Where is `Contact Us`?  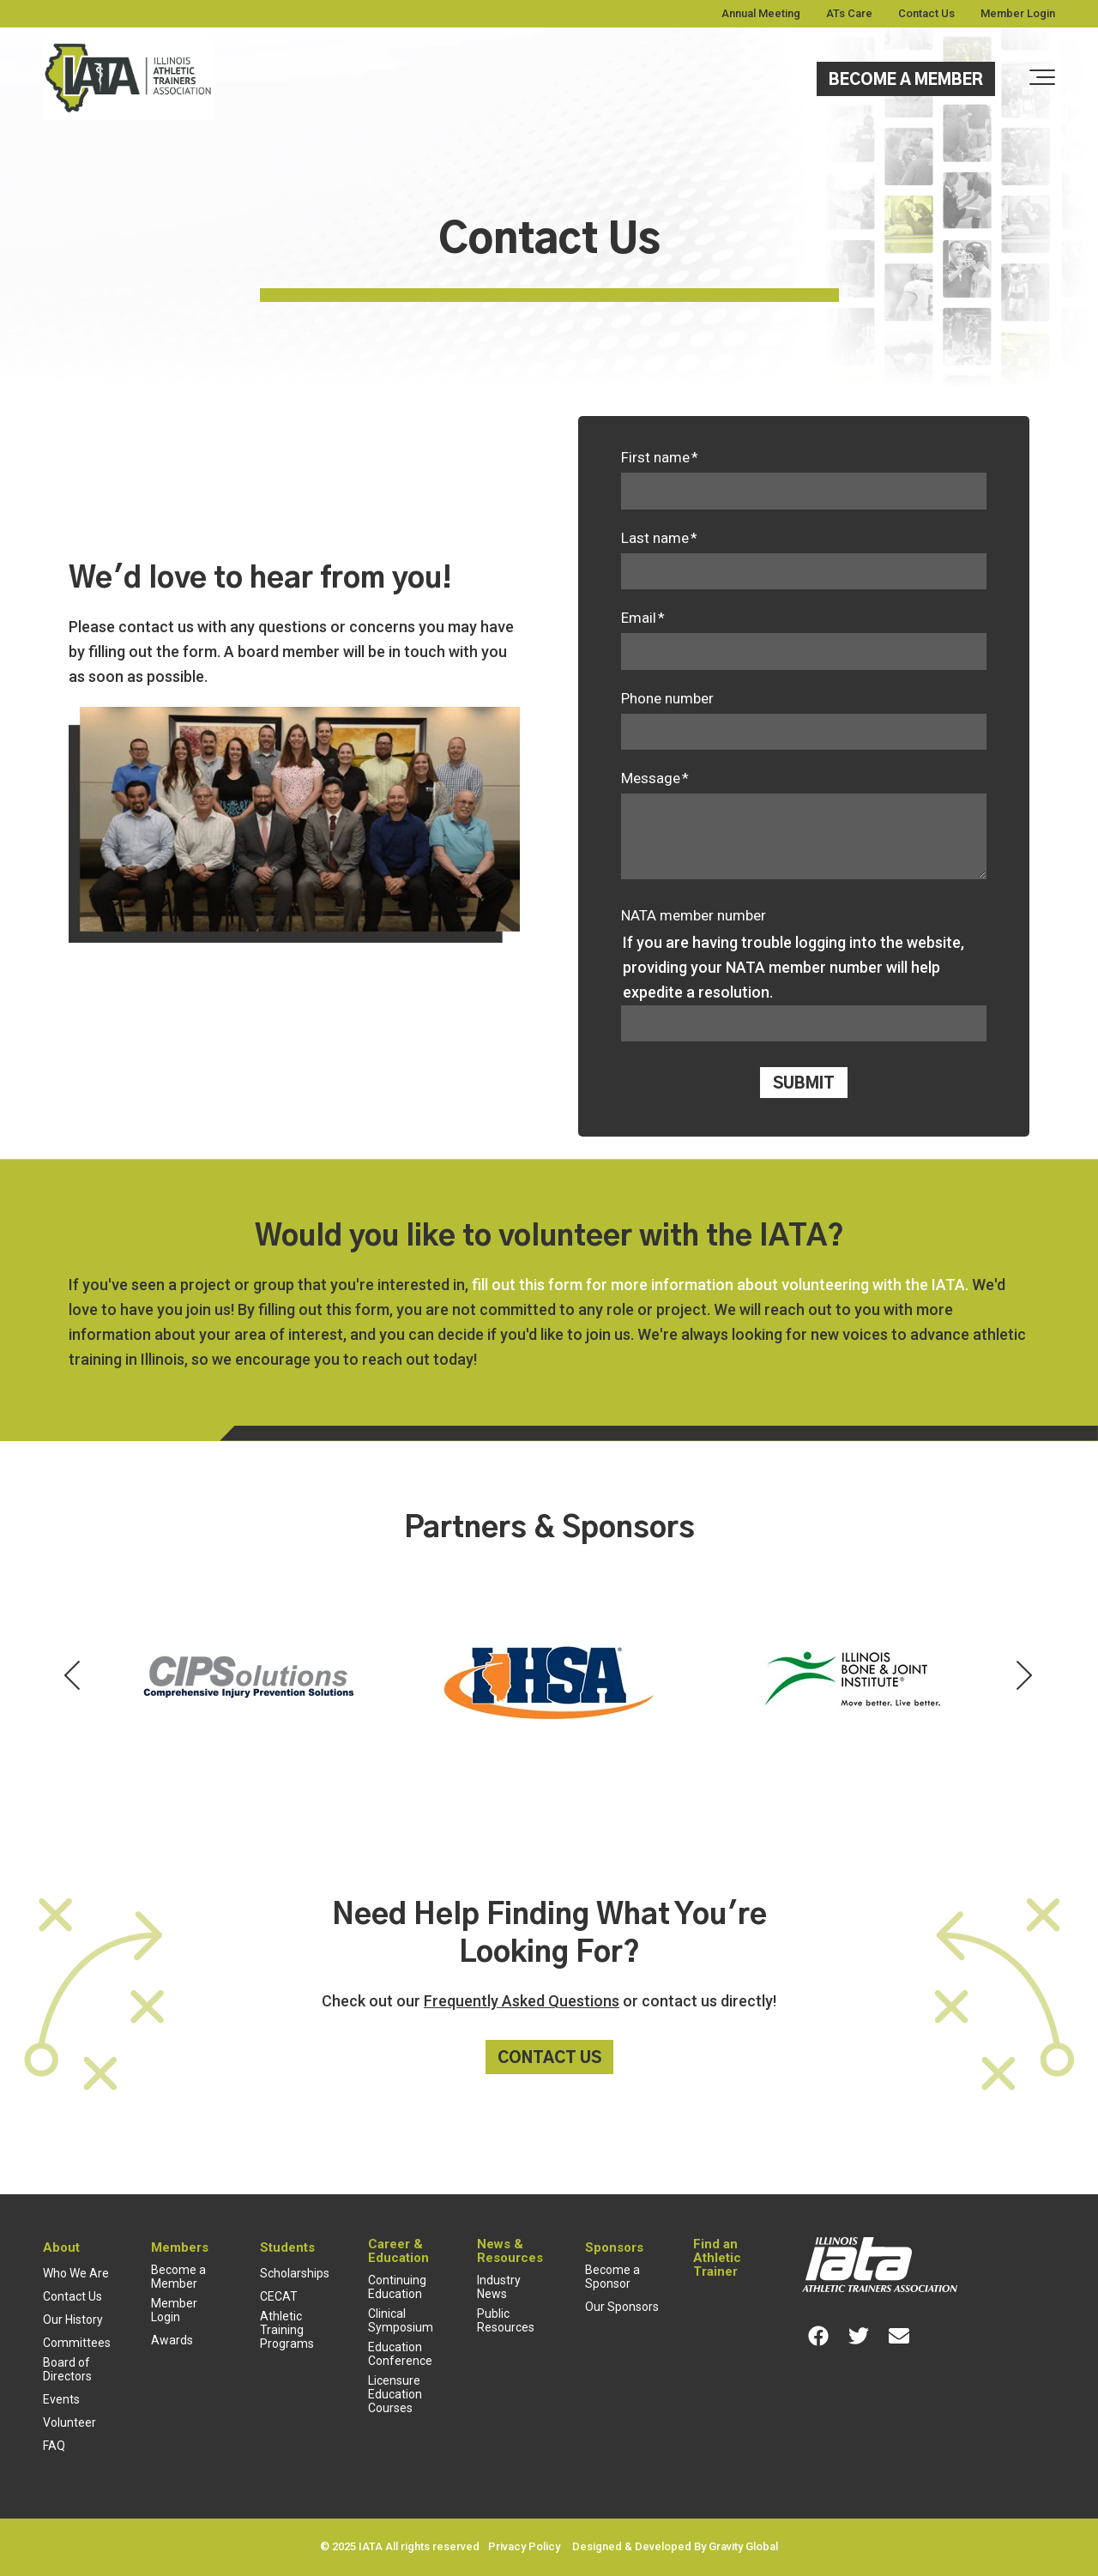
Contact Us is located at coordinates (549, 2058).